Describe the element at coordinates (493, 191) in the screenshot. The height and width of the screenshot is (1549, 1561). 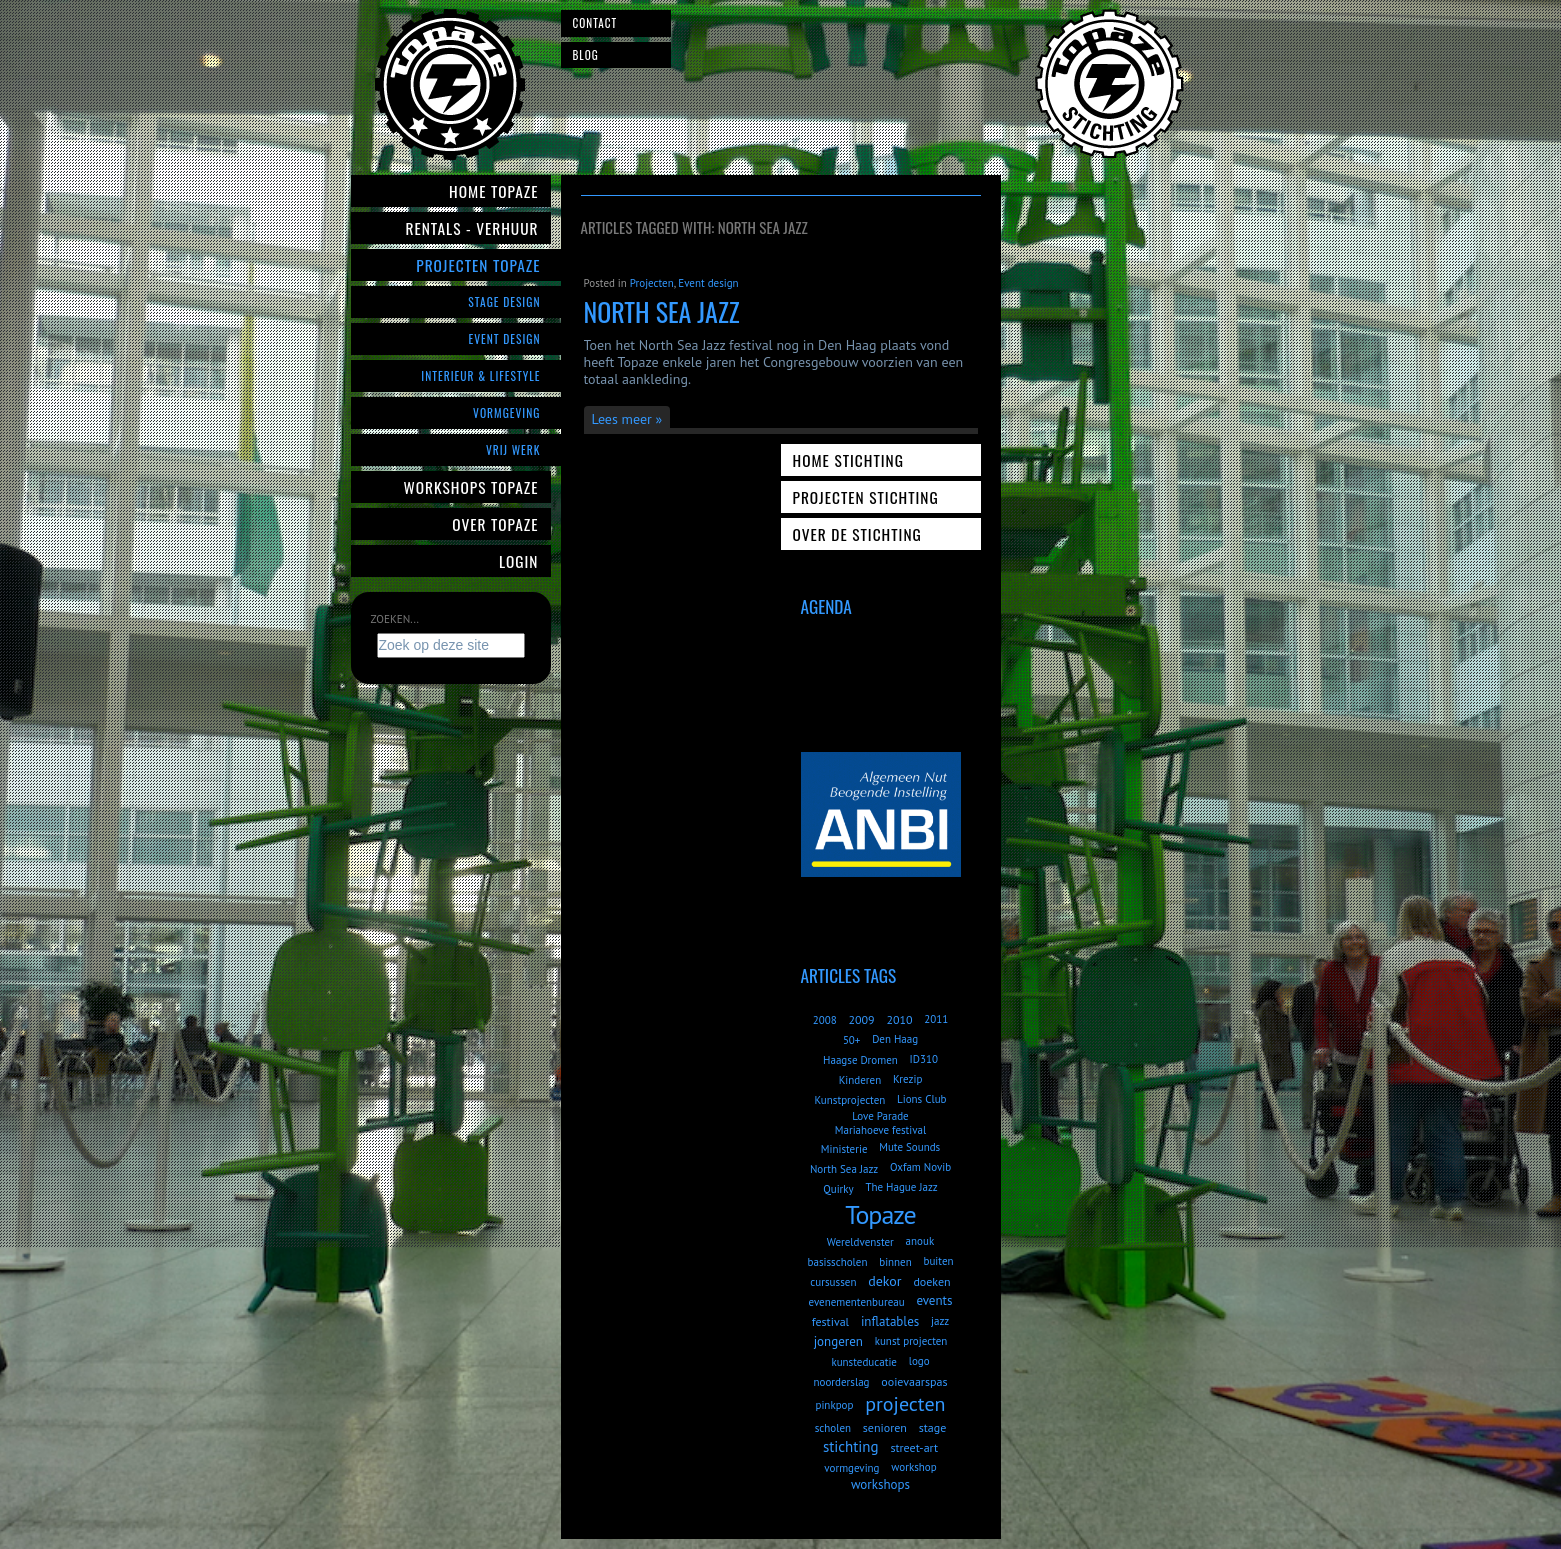
I see `Home Topaze` at that location.